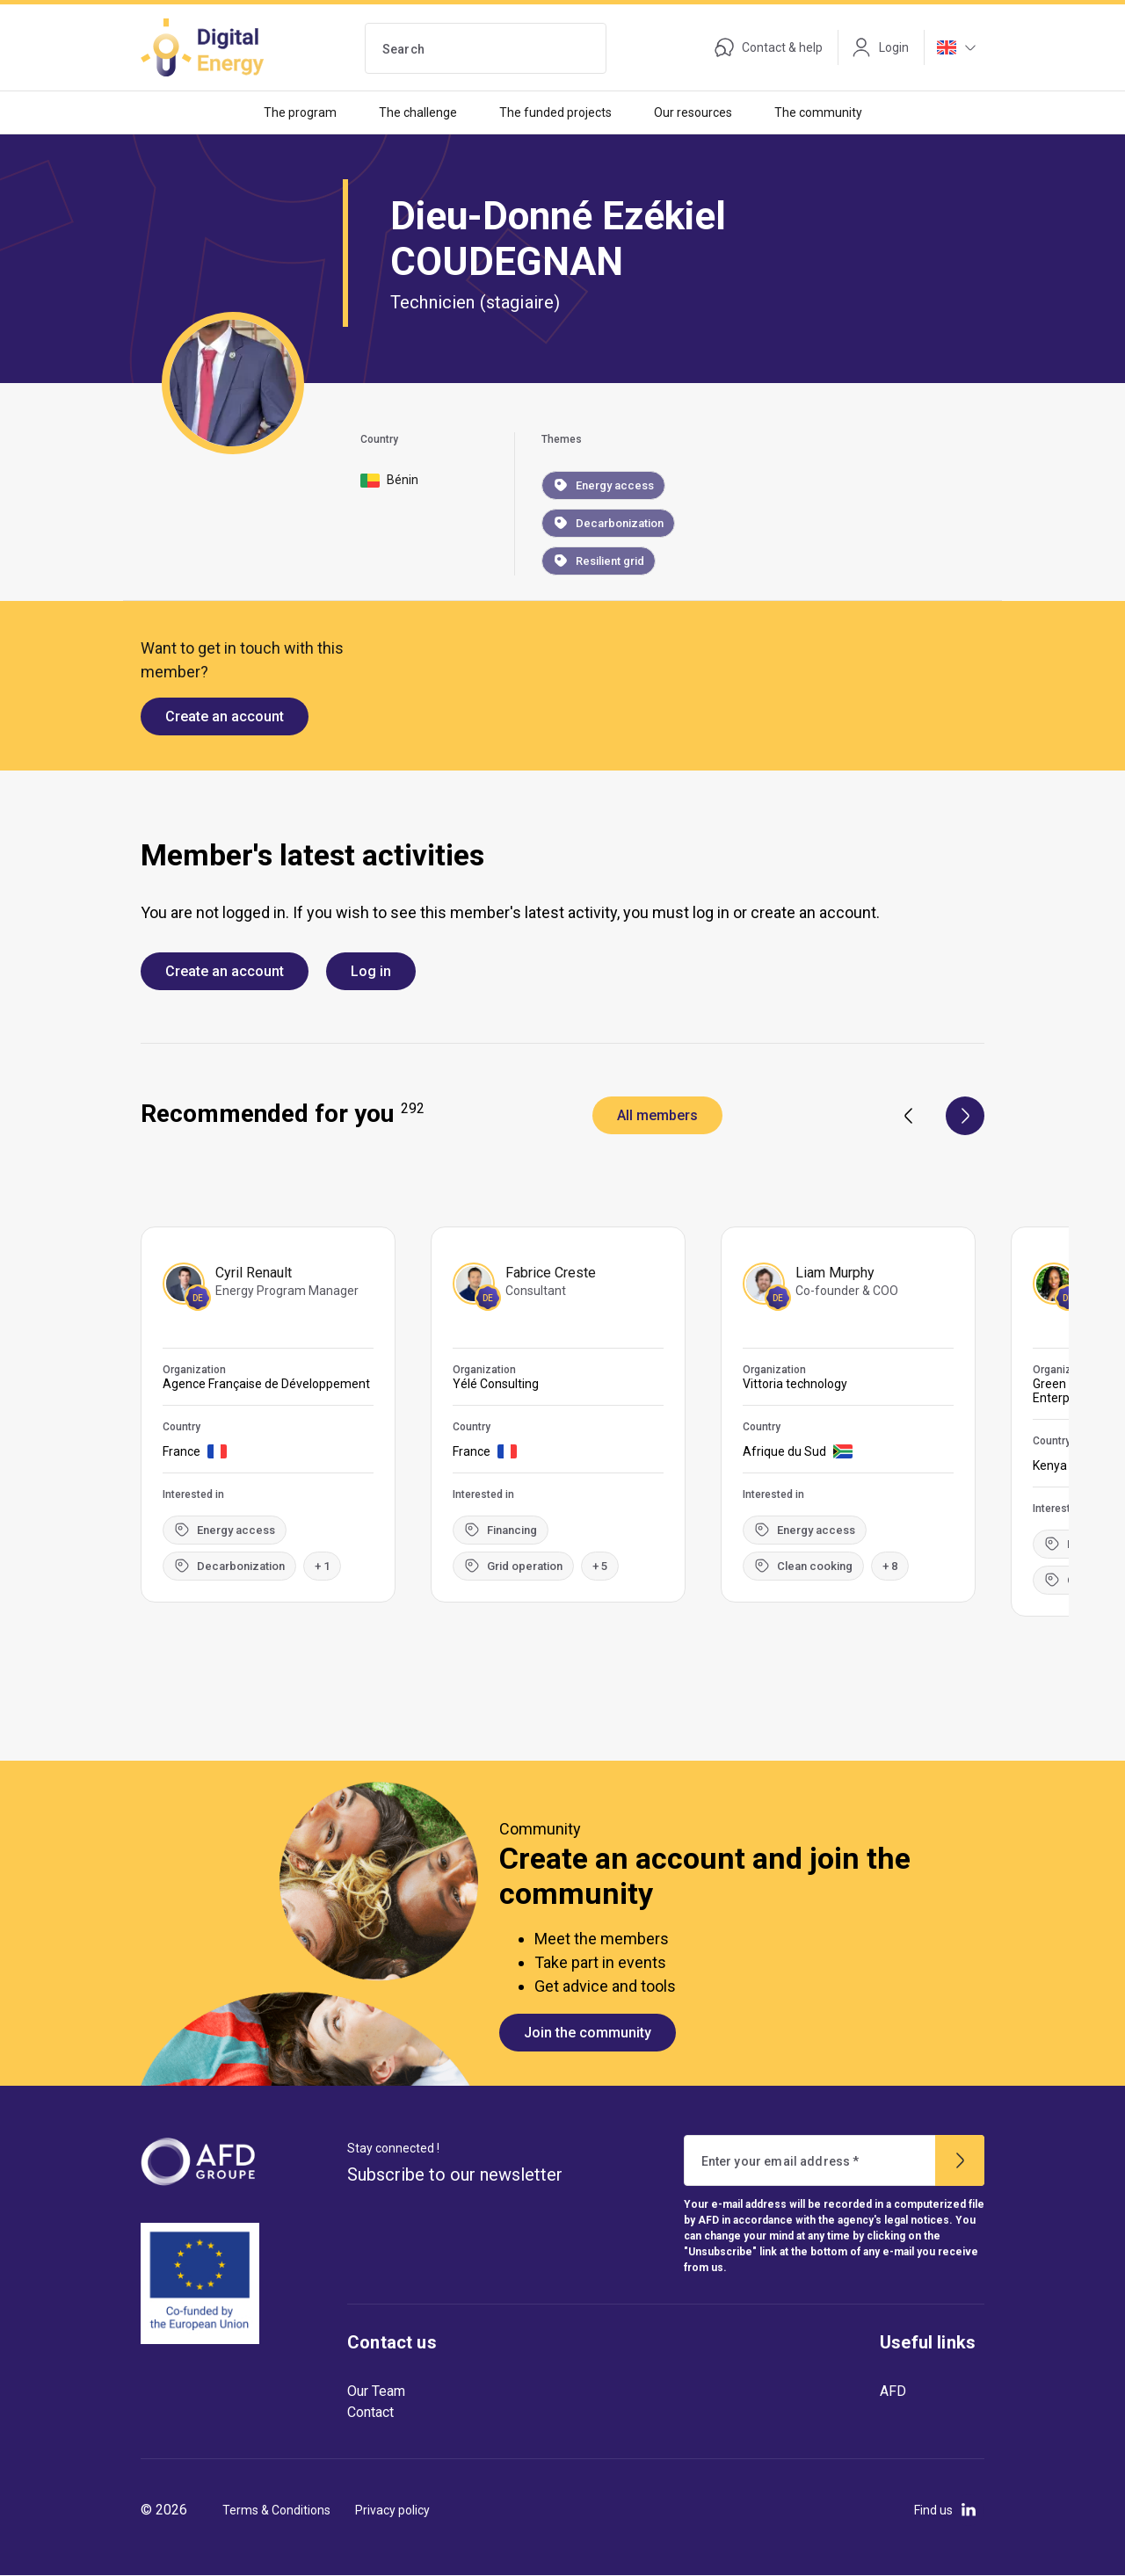 This screenshot has height=2576, width=1125. Describe the element at coordinates (370, 2412) in the screenshot. I see `Contact` at that location.